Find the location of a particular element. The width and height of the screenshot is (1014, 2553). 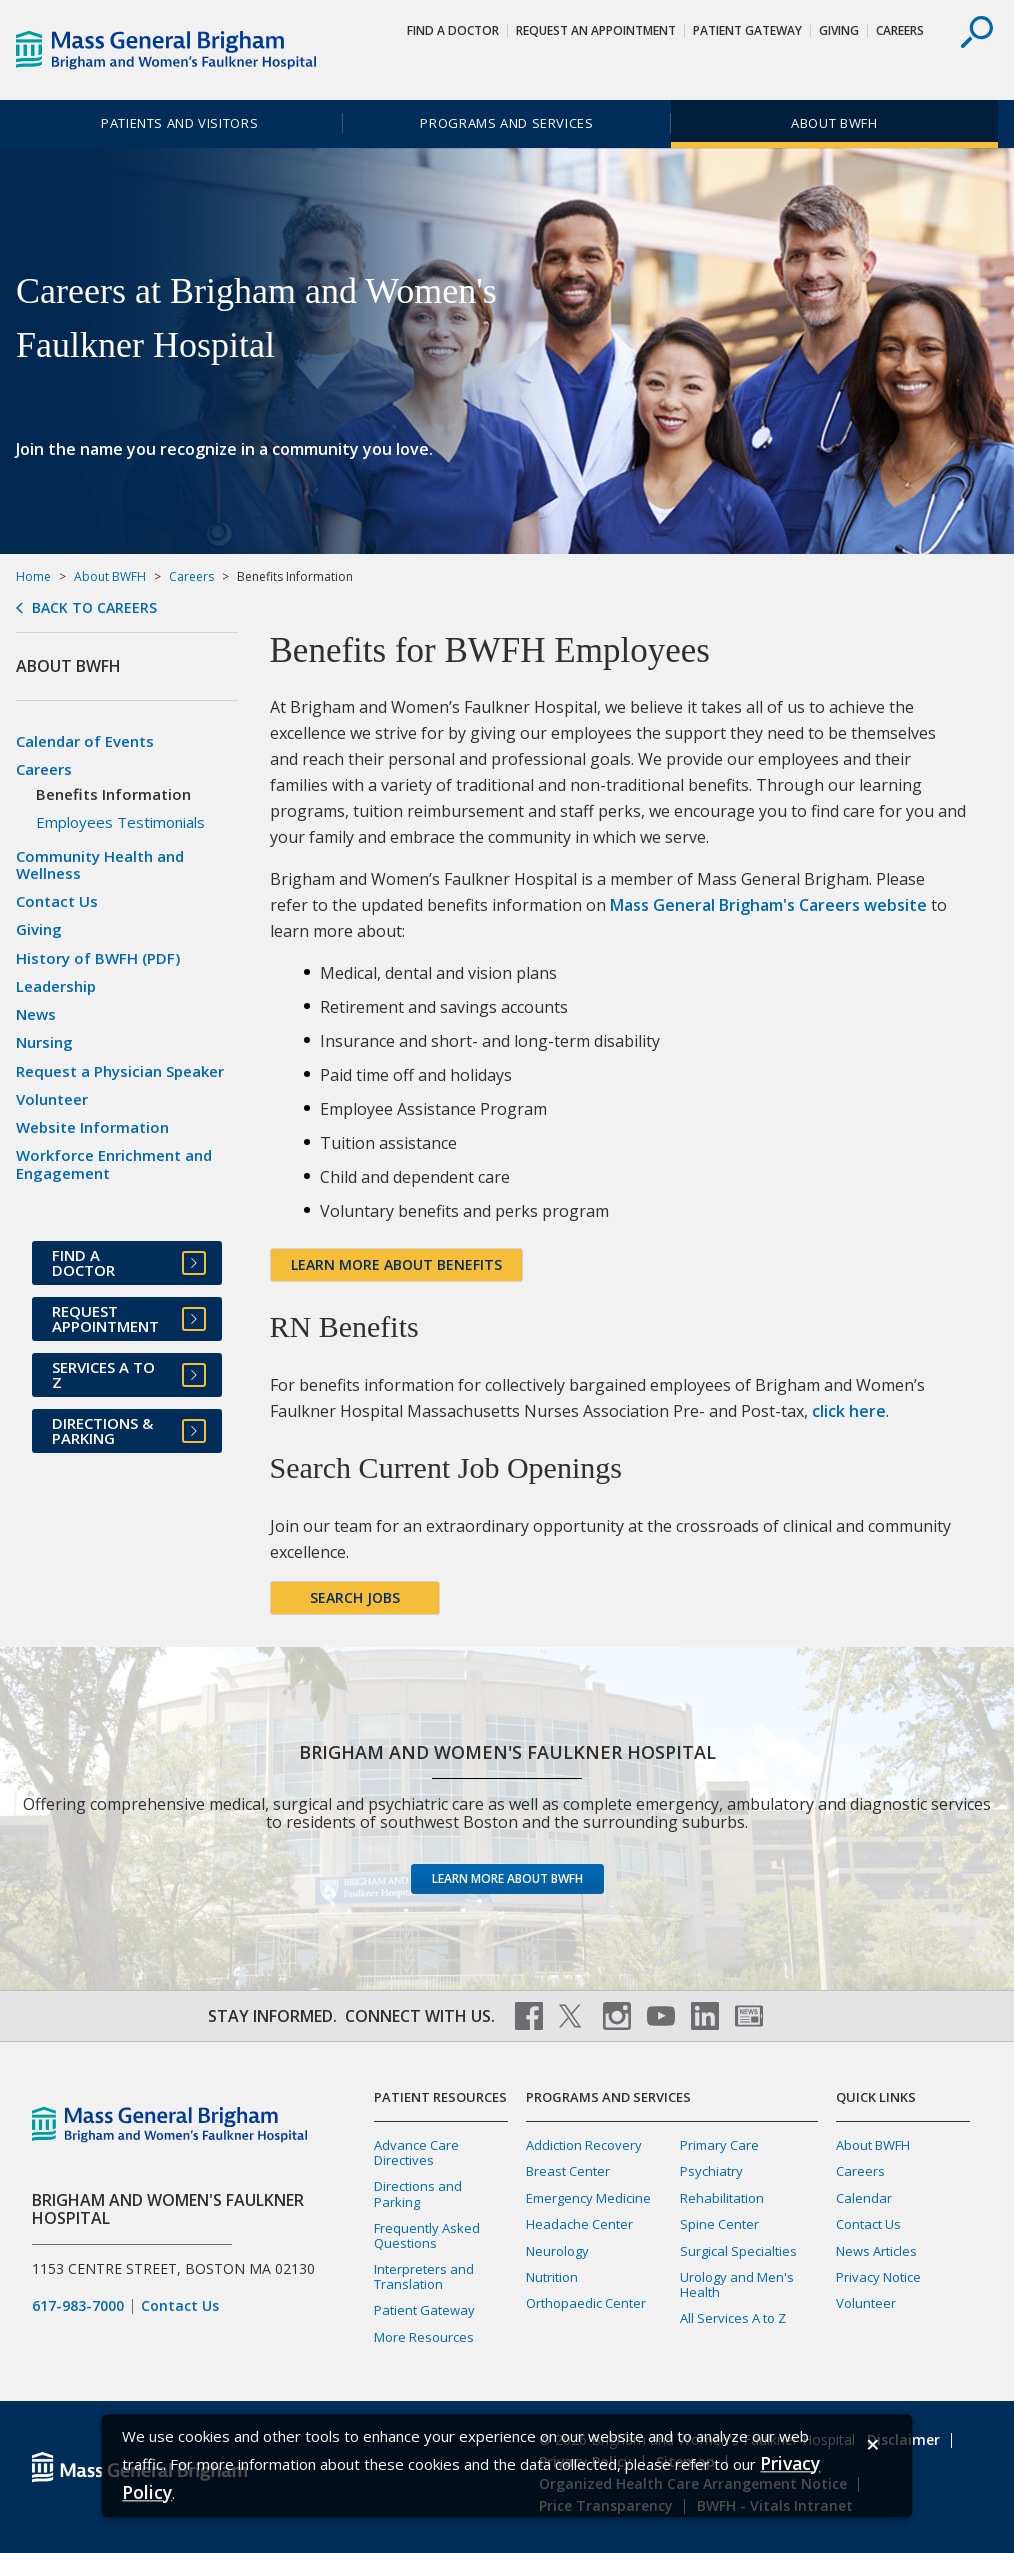

Home is located at coordinates (33, 576).